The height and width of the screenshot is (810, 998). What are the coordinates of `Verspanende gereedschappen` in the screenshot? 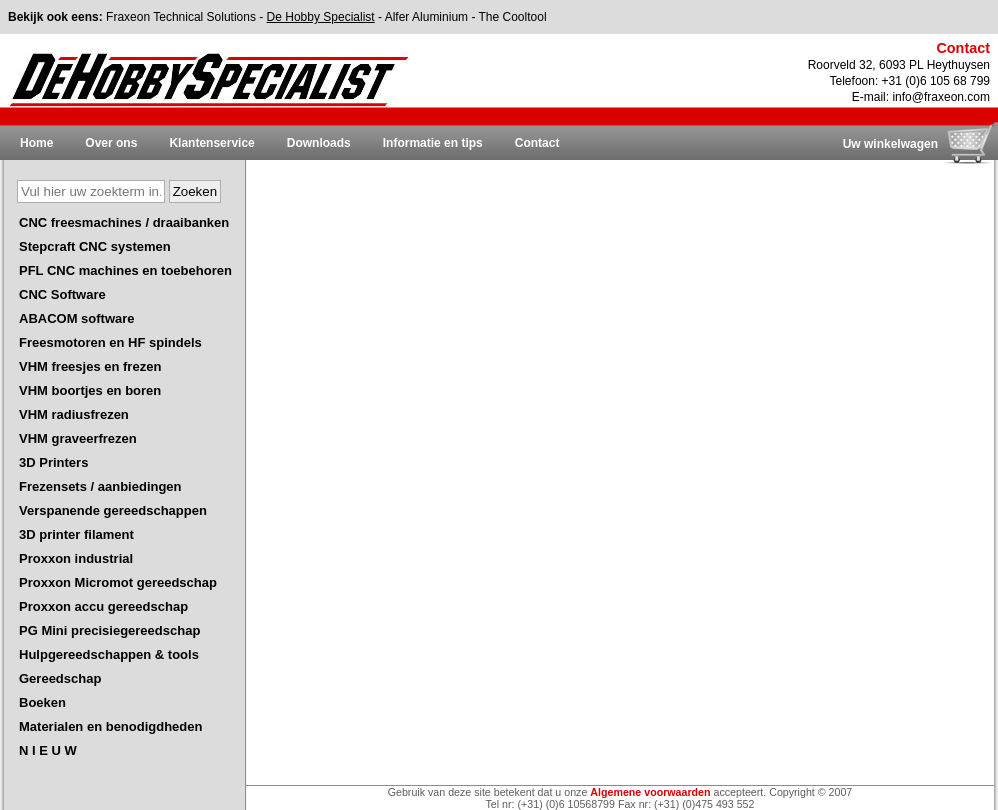 It's located at (113, 510).